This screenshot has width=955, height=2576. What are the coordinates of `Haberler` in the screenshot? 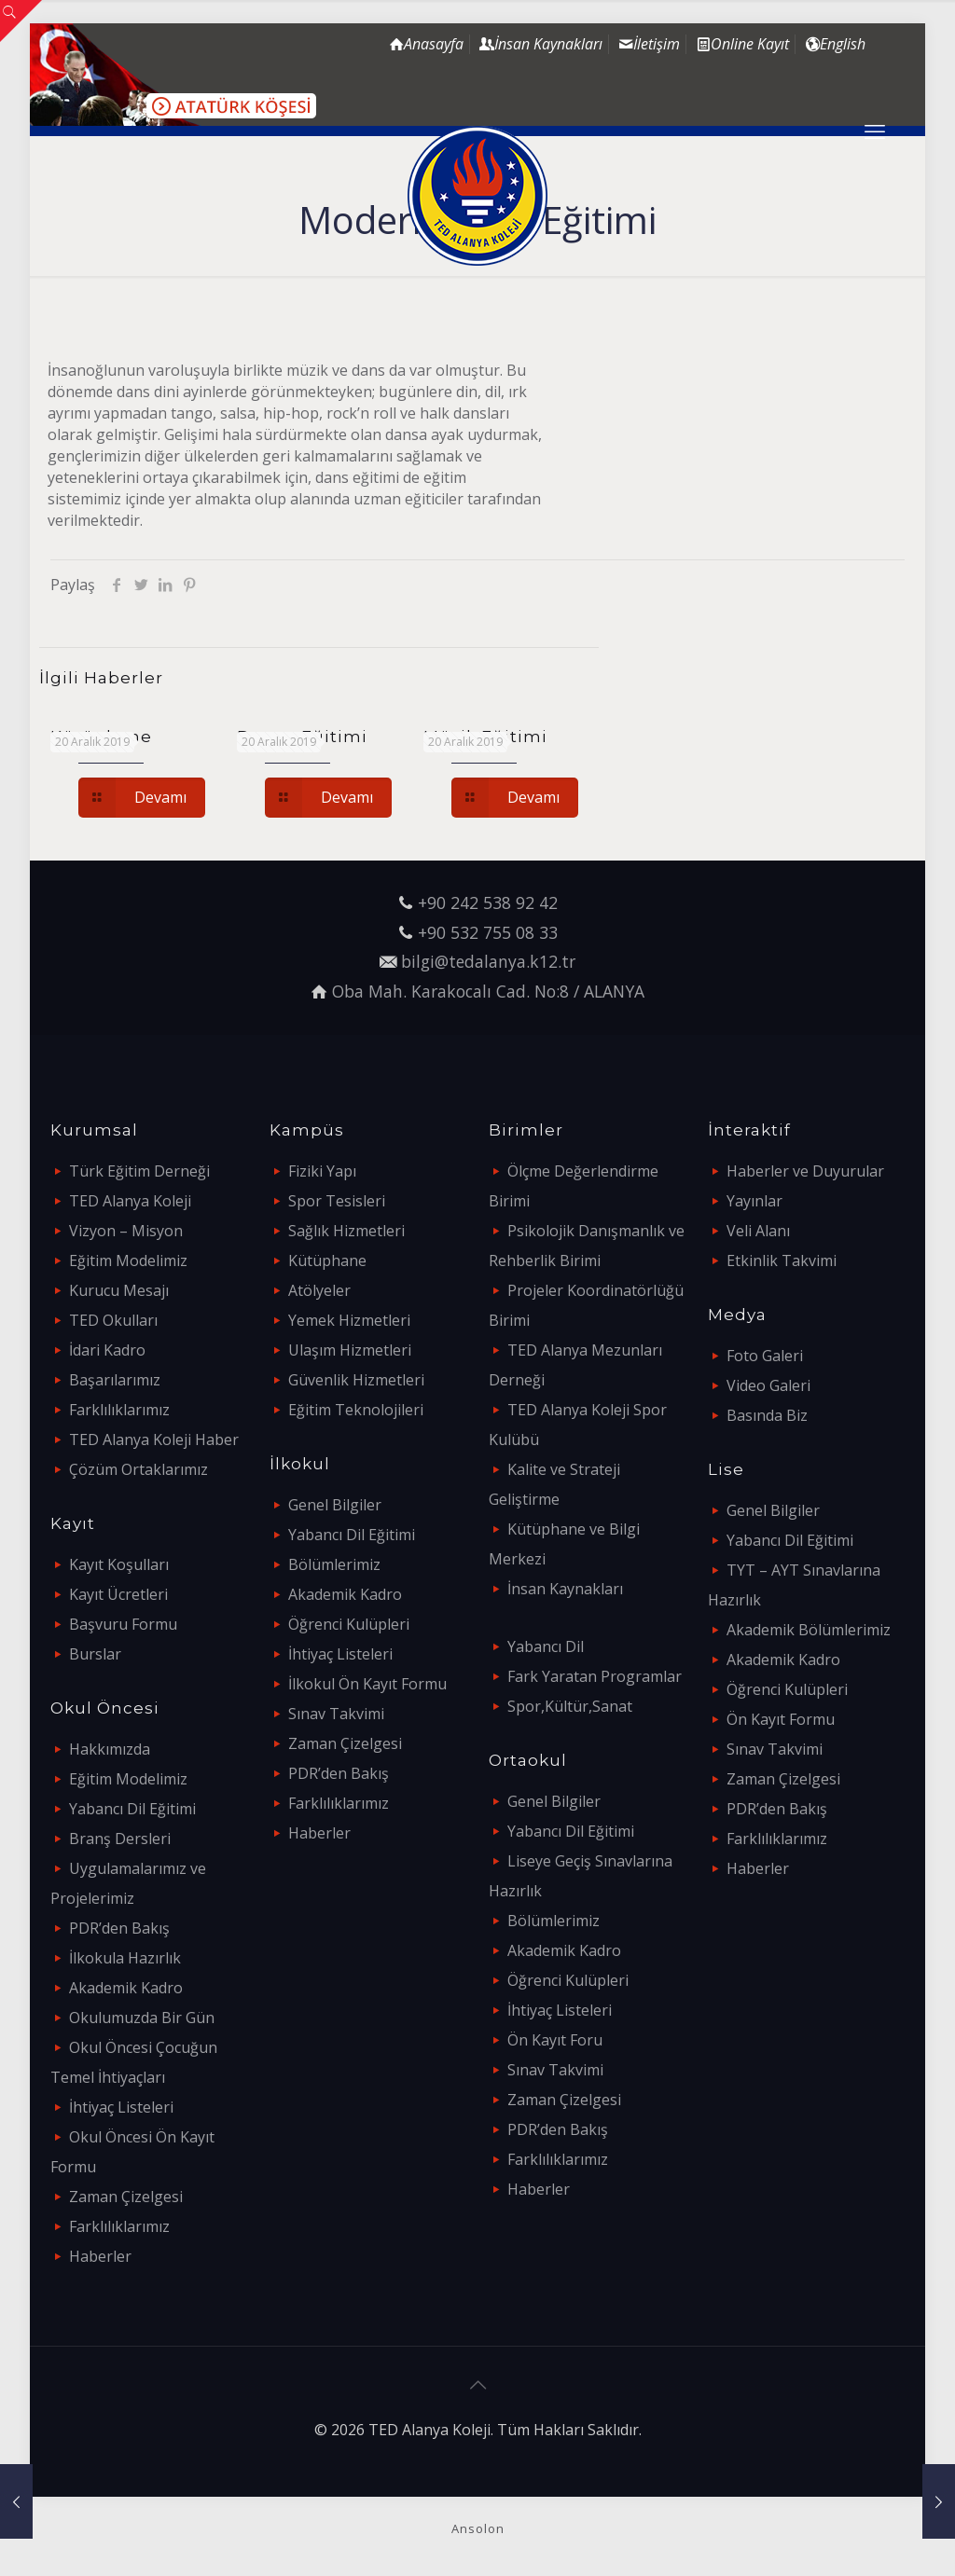 It's located at (100, 2256).